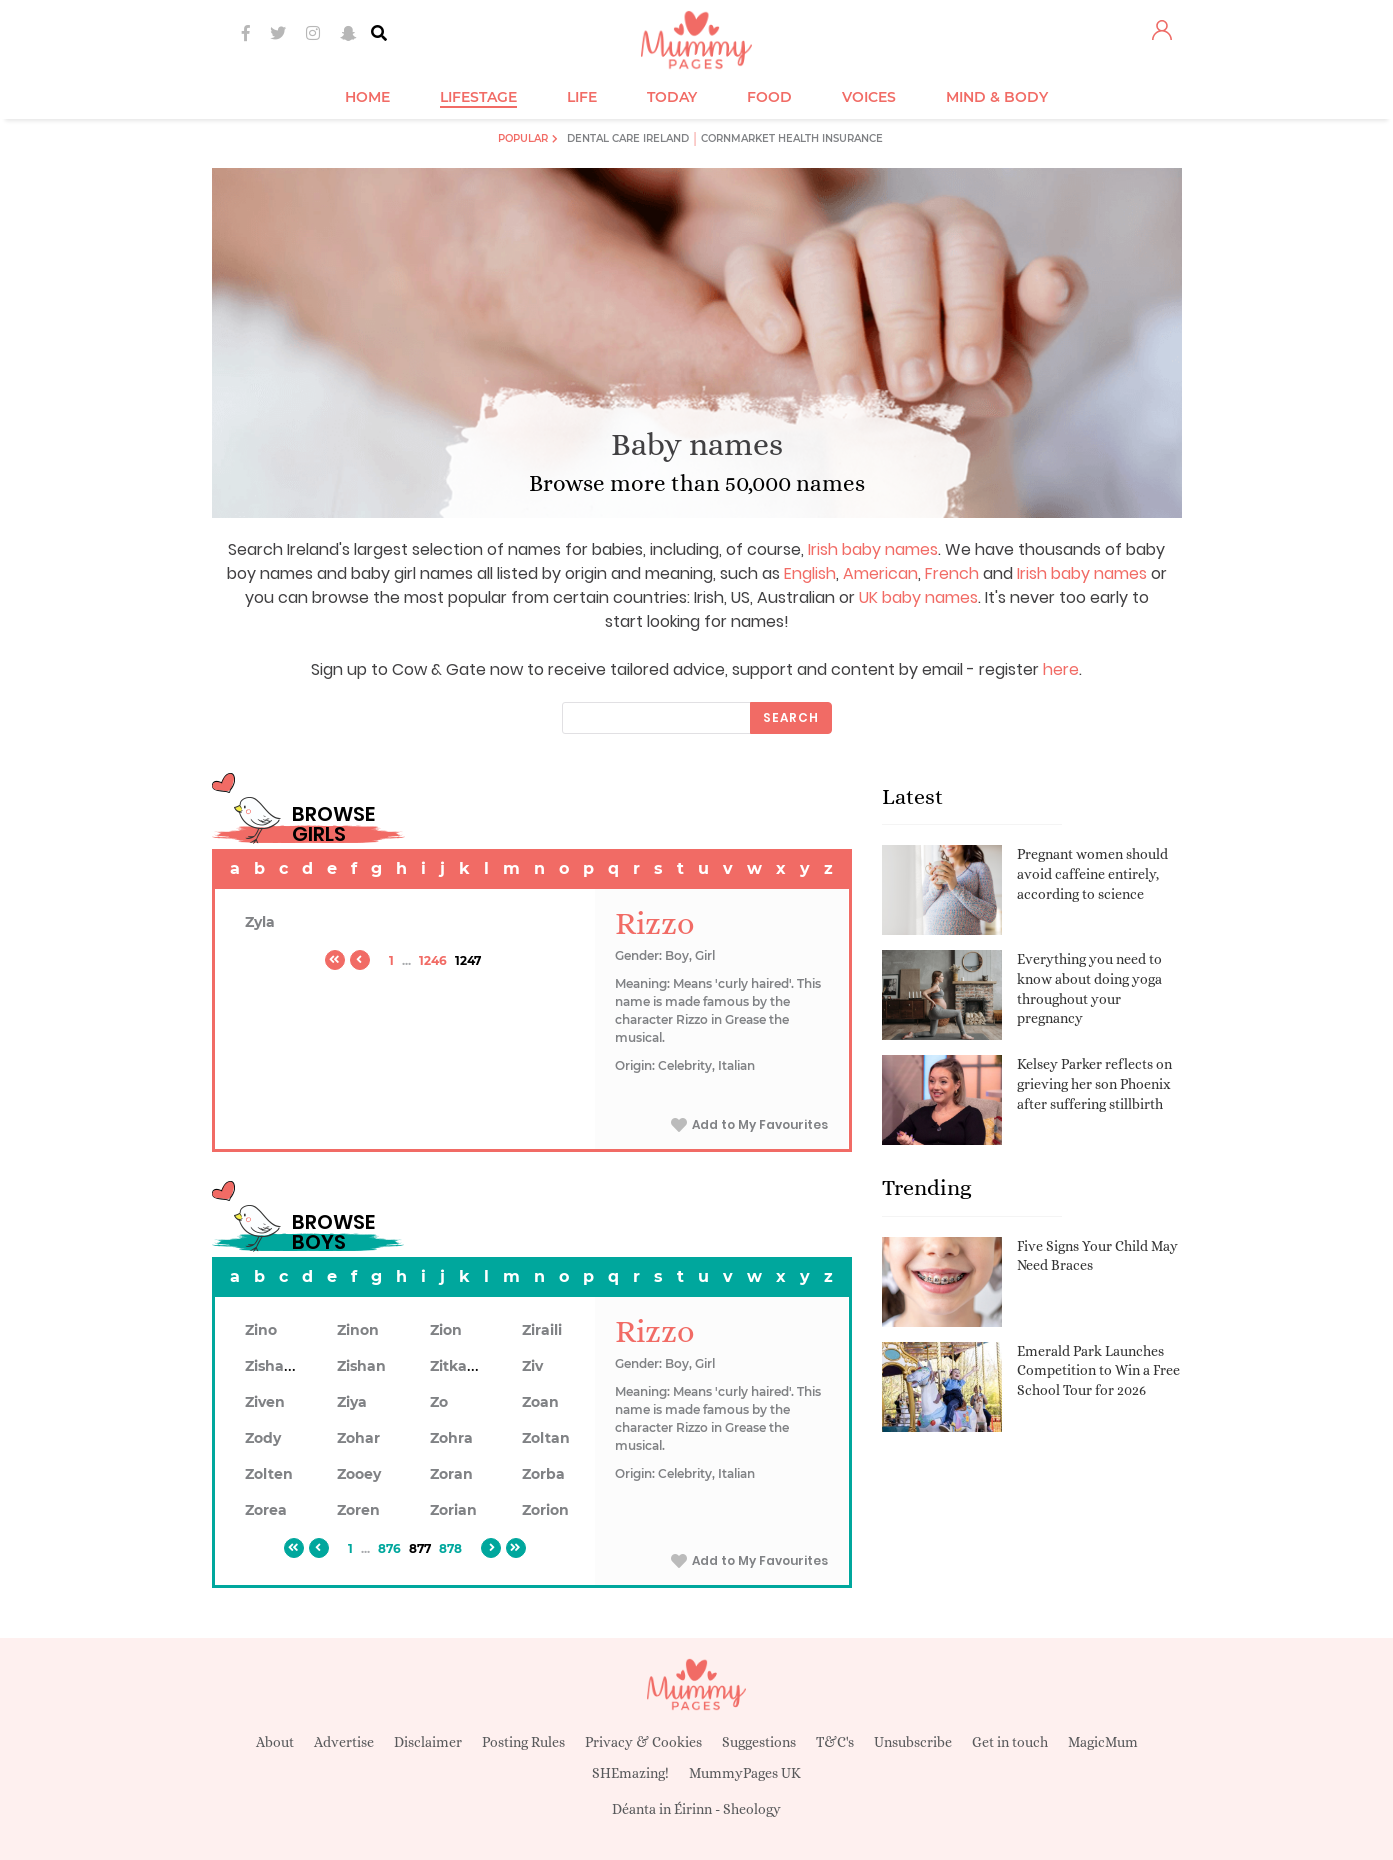 The height and width of the screenshot is (1860, 1393). Describe the element at coordinates (630, 1773) in the screenshot. I see `SHEmazing!` at that location.